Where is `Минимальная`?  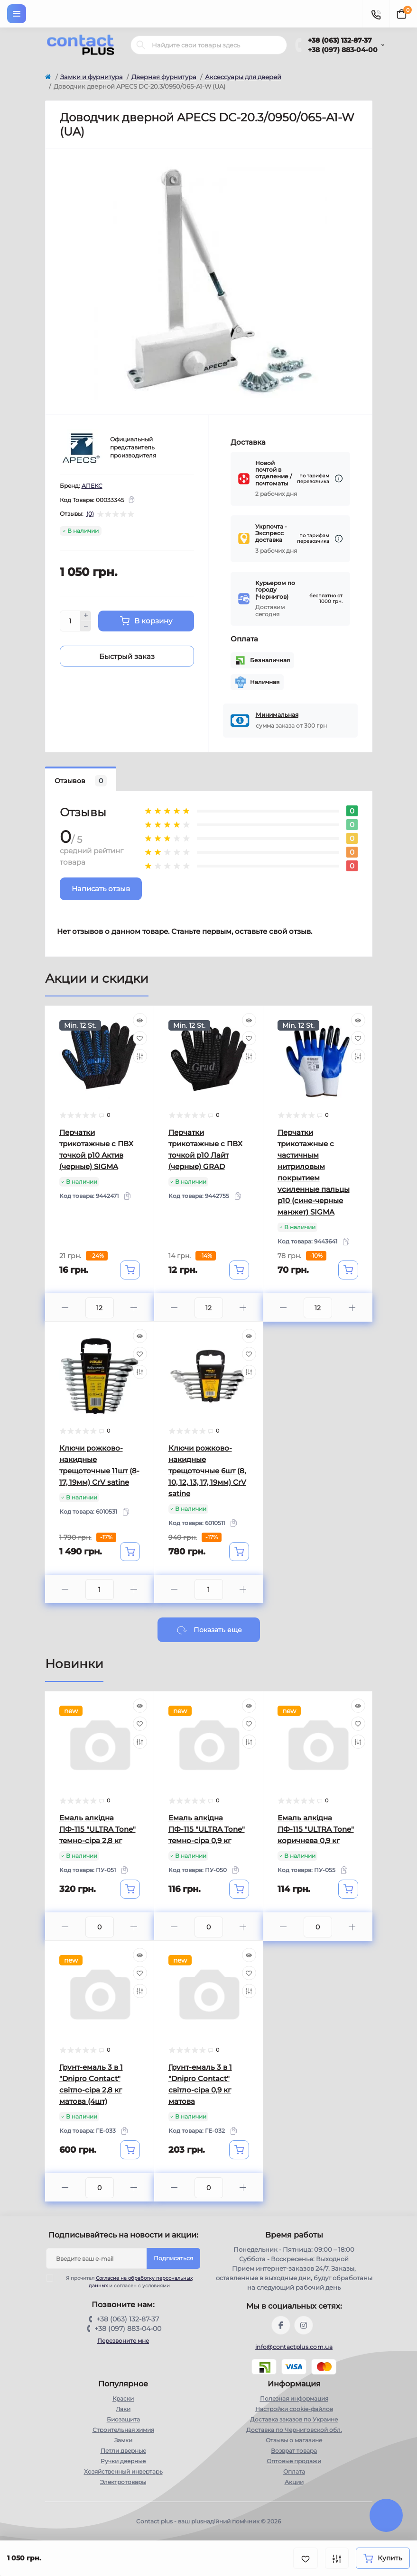 Минимальная is located at coordinates (277, 714).